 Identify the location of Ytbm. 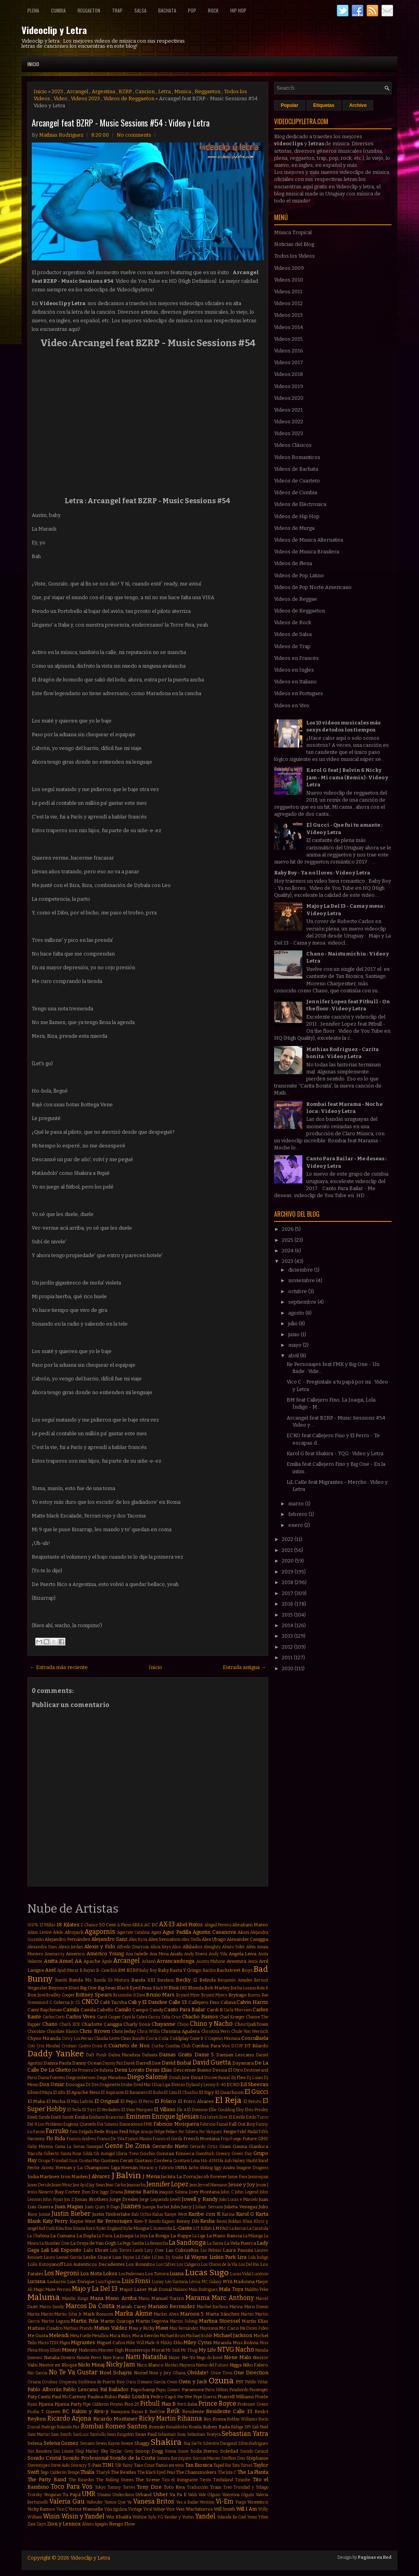
(263, 2517).